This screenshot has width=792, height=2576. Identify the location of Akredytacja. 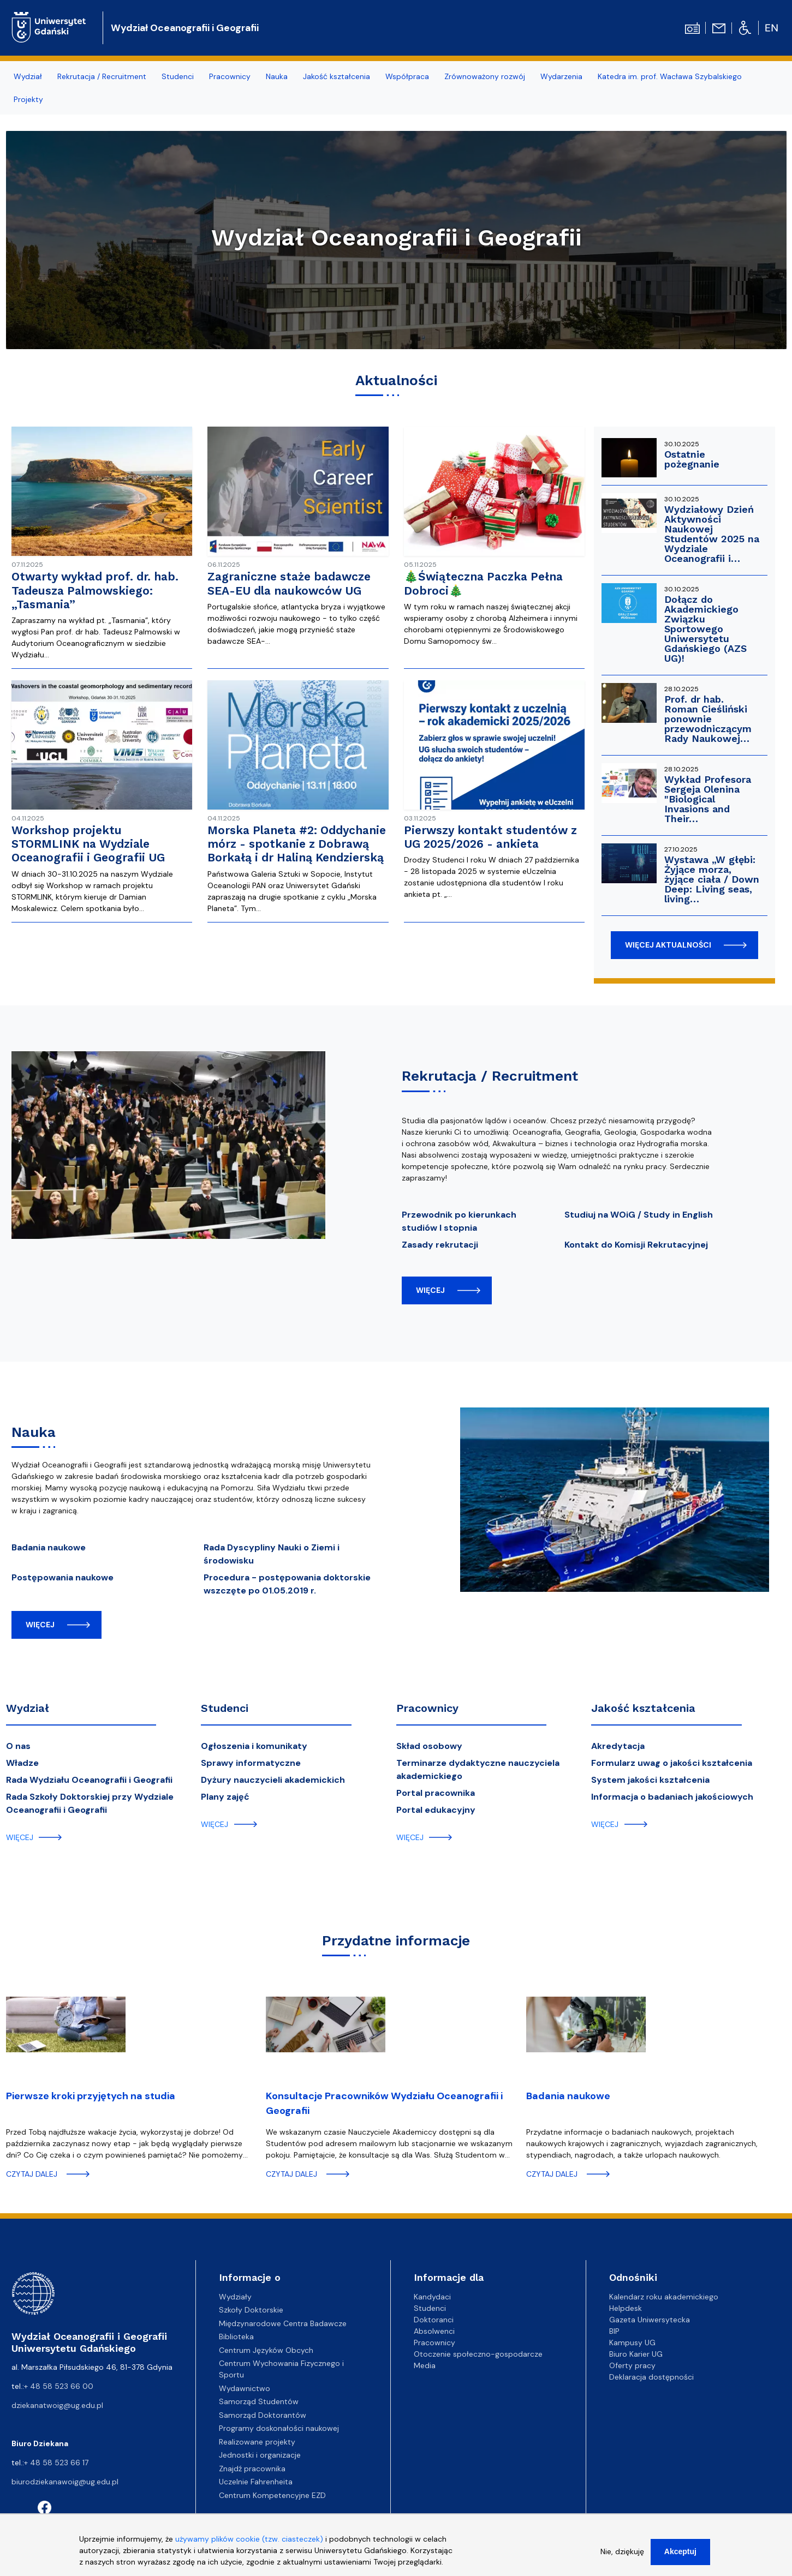
(618, 1746).